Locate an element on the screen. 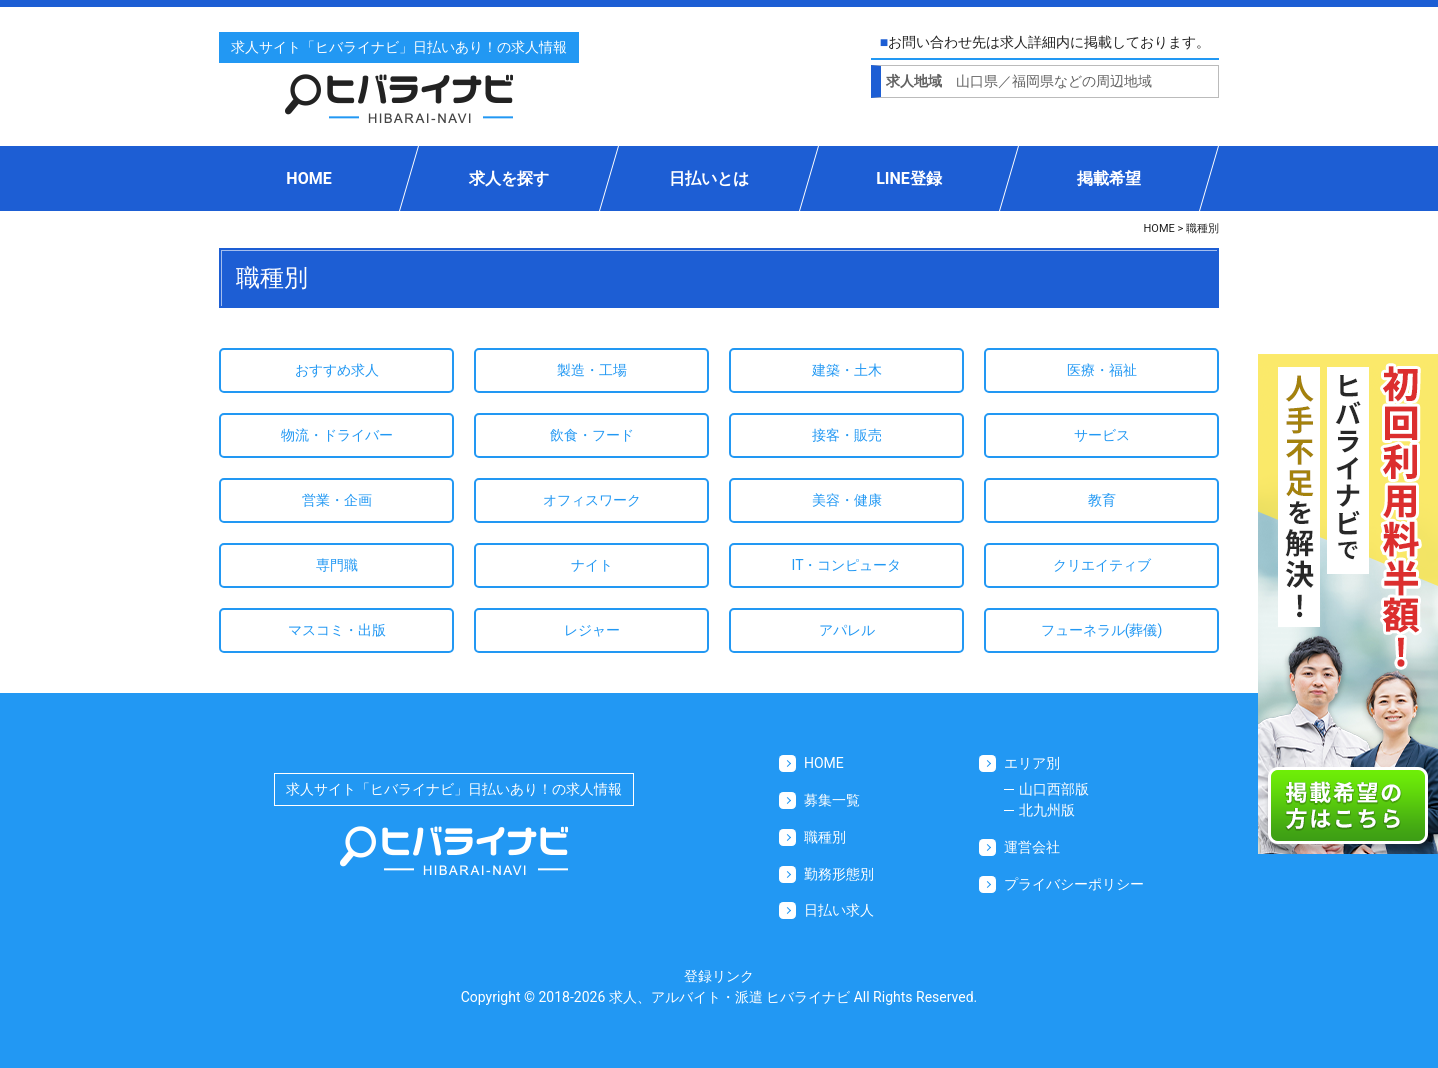 The height and width of the screenshot is (1068, 1438). 接客・販売 is located at coordinates (847, 435).